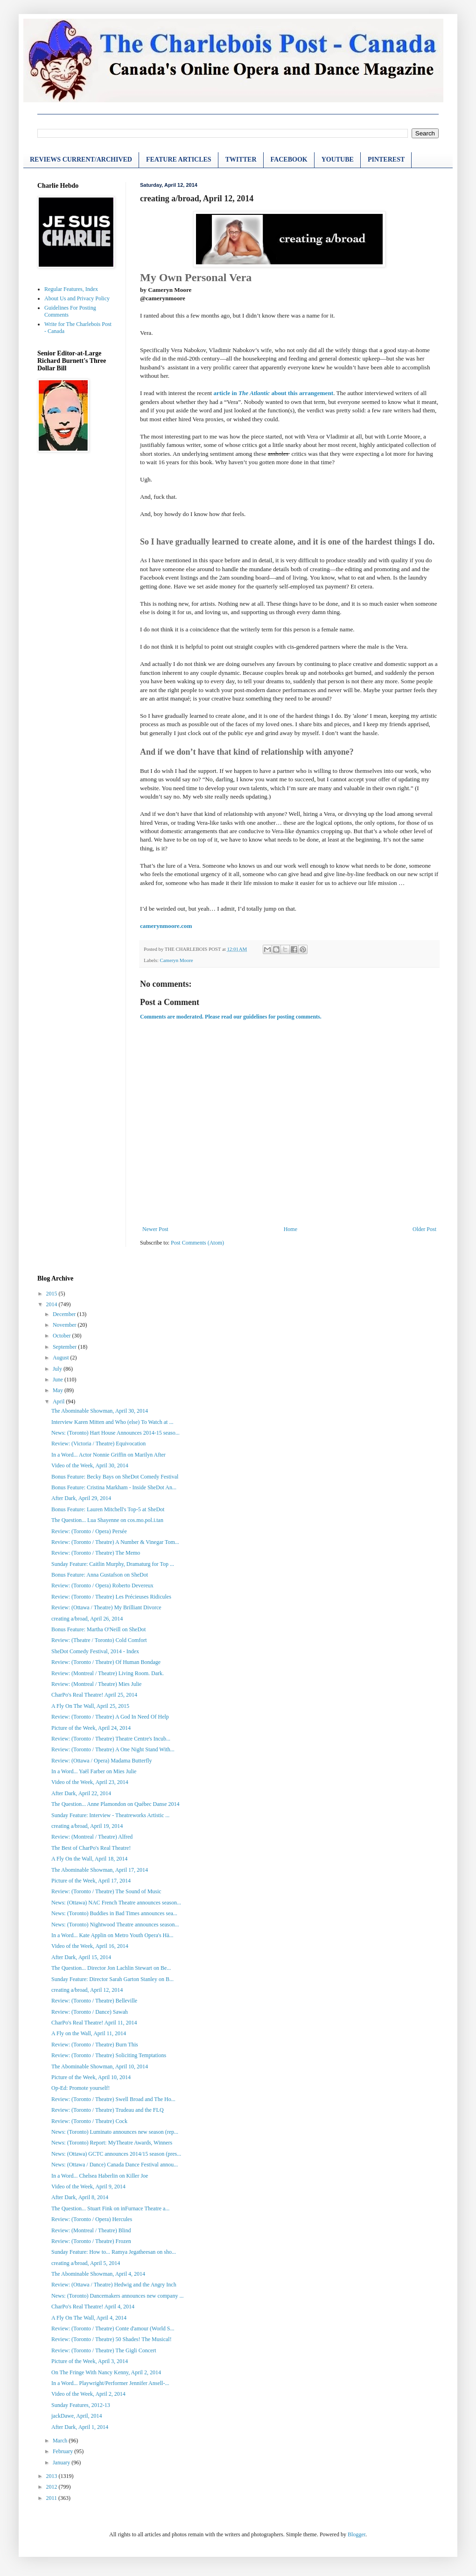  Describe the element at coordinates (110, 2208) in the screenshot. I see `The Question... Stuart Fink on inFurnace Theatre a...` at that location.